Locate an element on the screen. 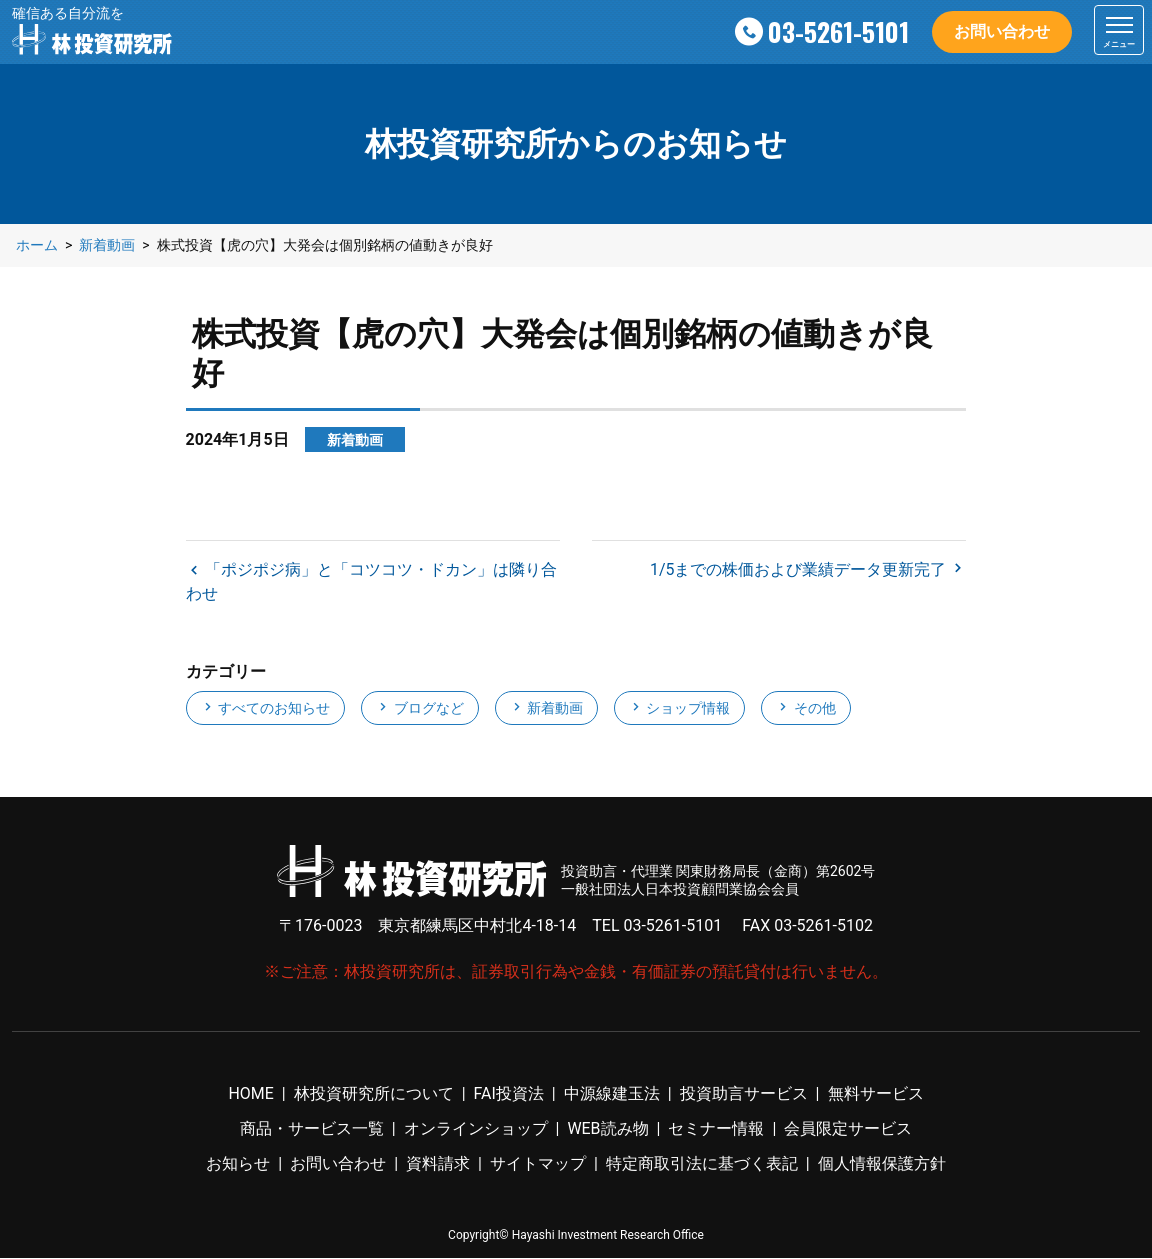 The width and height of the screenshot is (1152, 1259). 資料請求 is located at coordinates (438, 1165).